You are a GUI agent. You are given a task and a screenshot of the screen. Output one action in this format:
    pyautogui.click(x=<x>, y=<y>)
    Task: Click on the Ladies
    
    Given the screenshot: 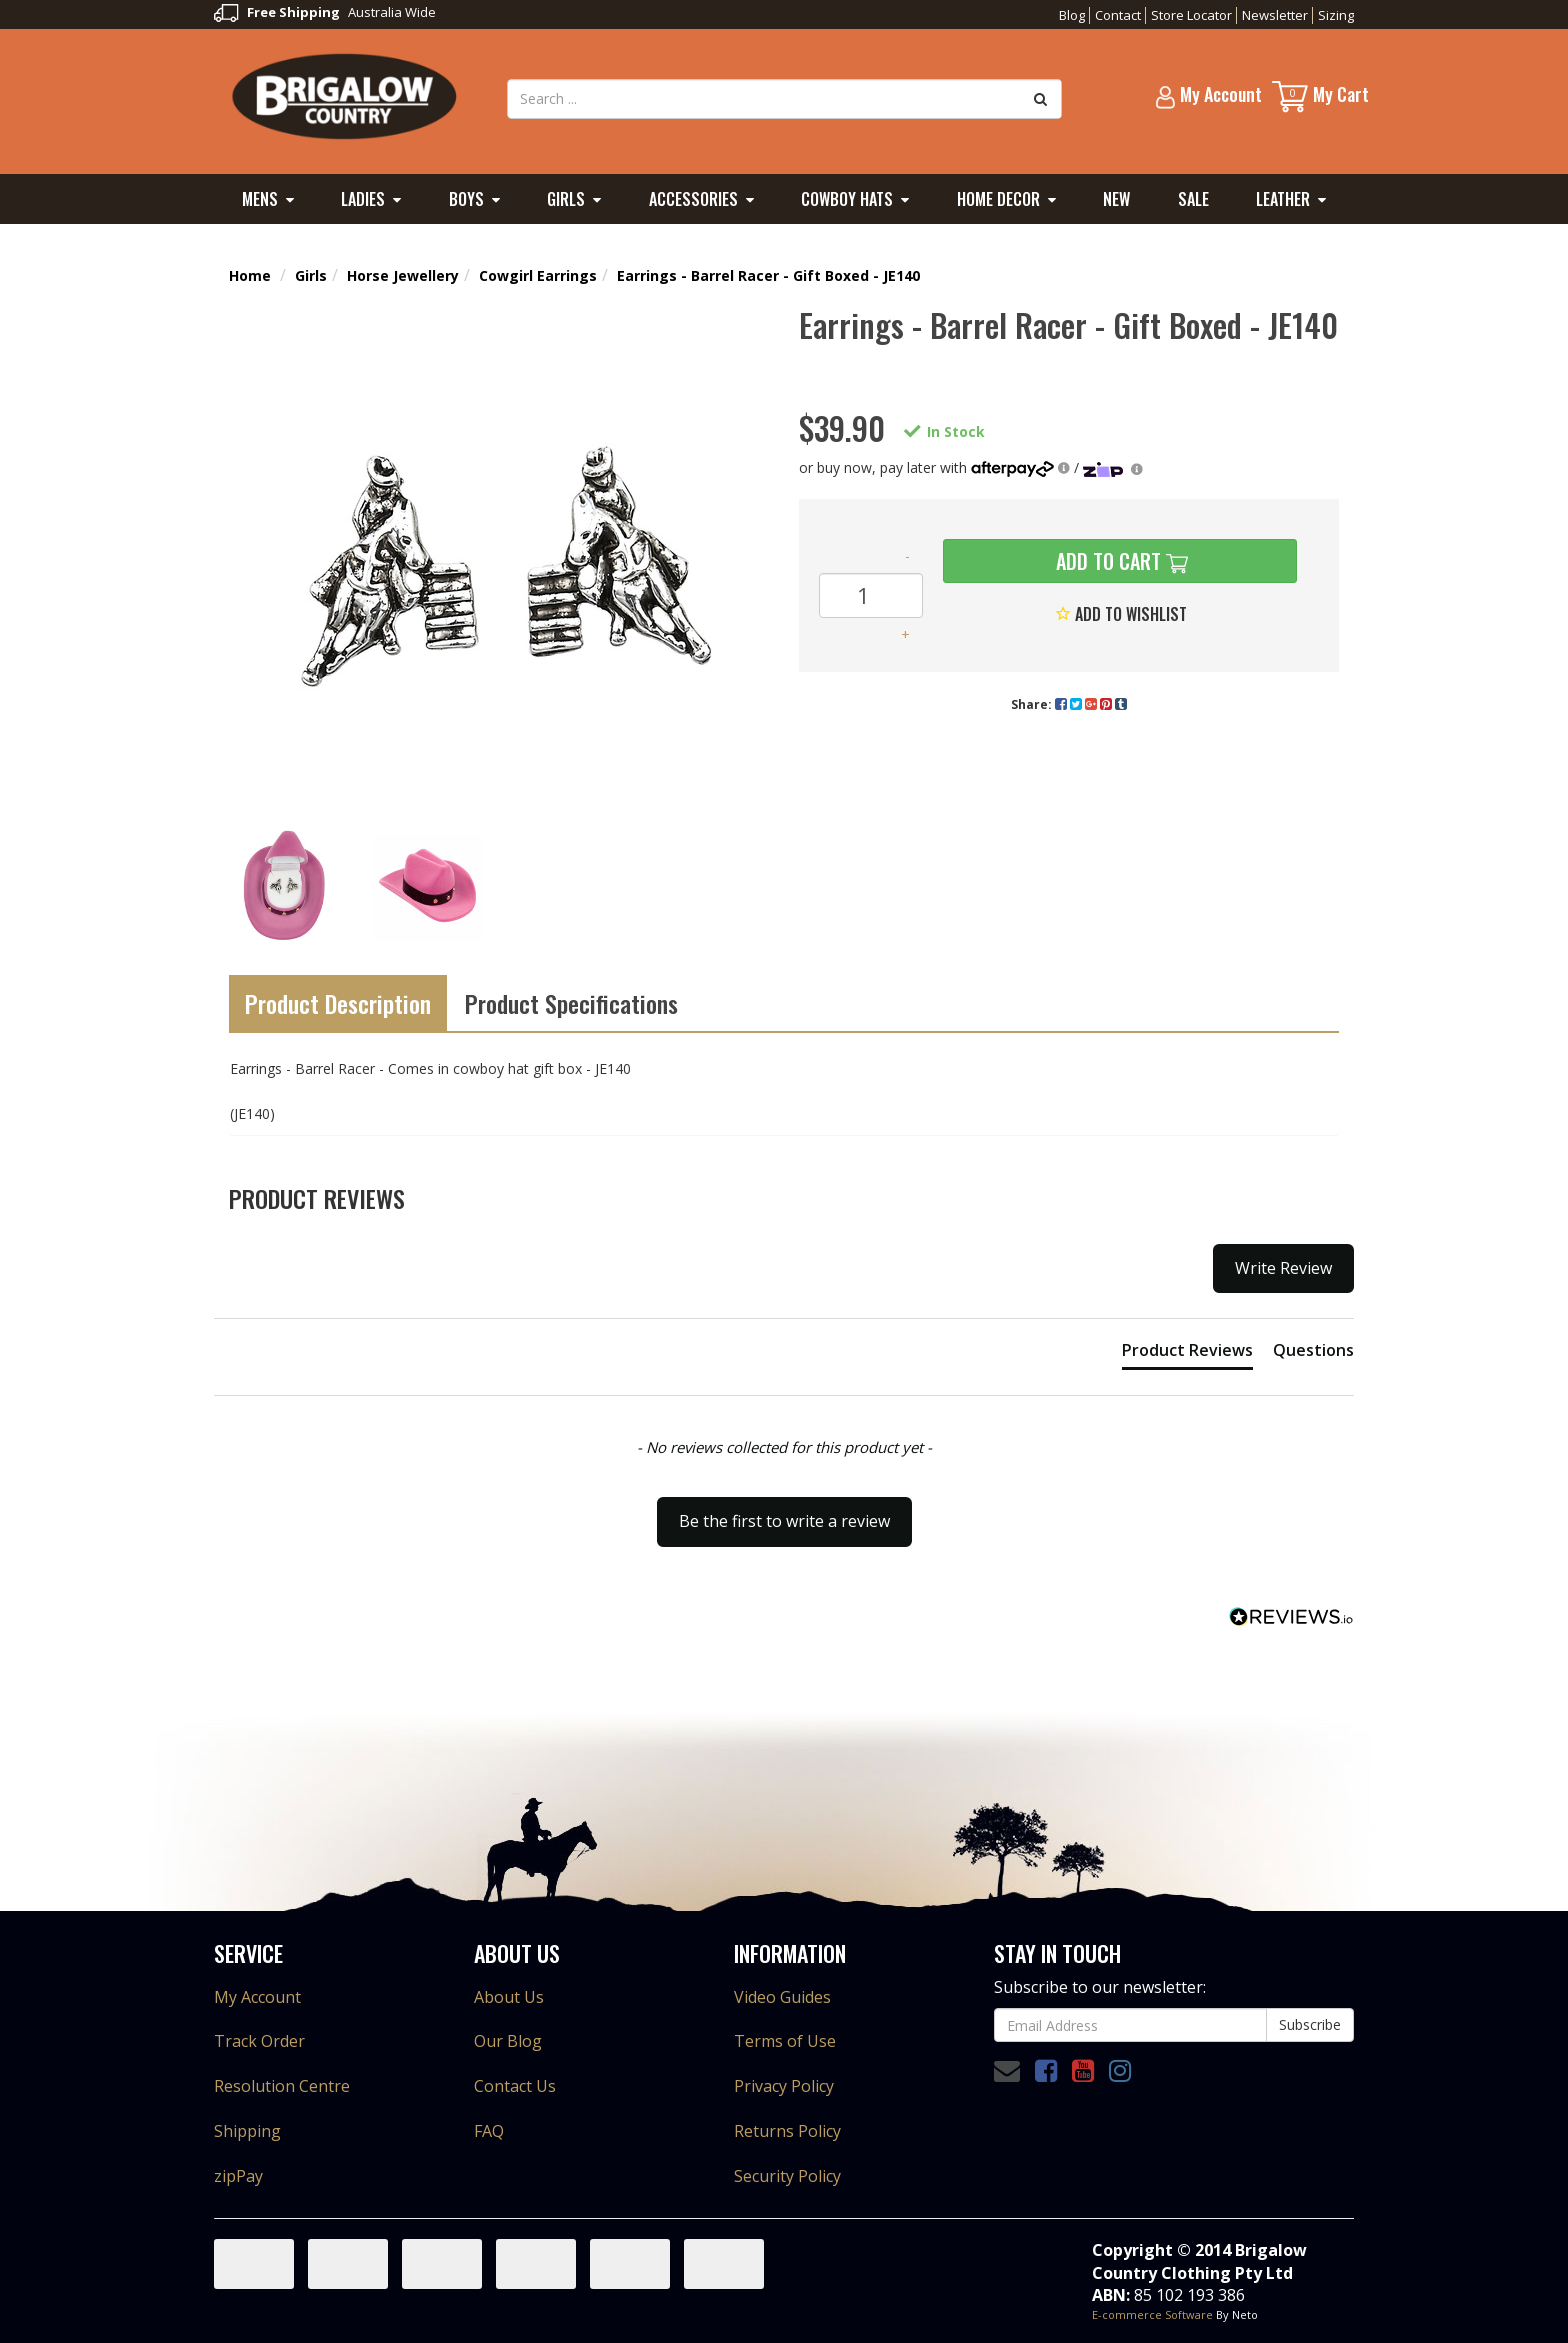 What is the action you would take?
    pyautogui.click(x=363, y=199)
    